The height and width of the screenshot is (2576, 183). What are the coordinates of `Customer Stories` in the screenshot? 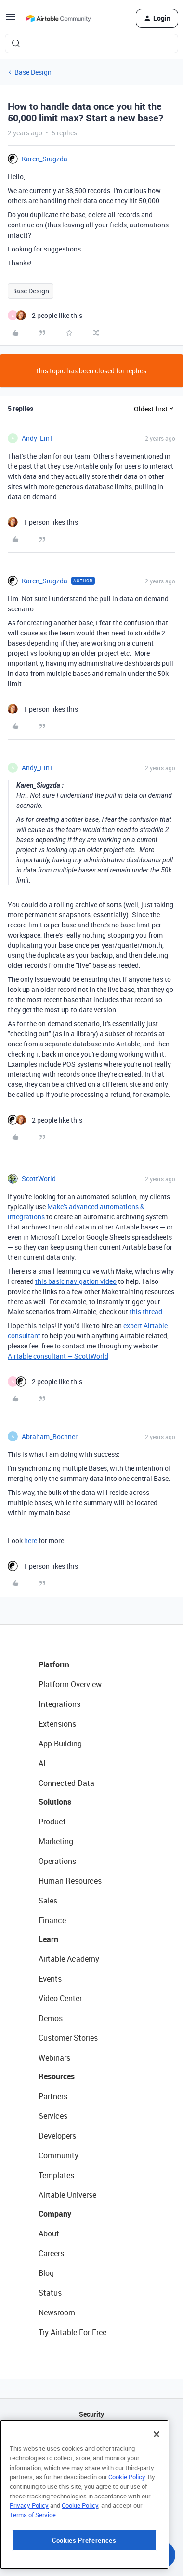 It's located at (68, 2038).